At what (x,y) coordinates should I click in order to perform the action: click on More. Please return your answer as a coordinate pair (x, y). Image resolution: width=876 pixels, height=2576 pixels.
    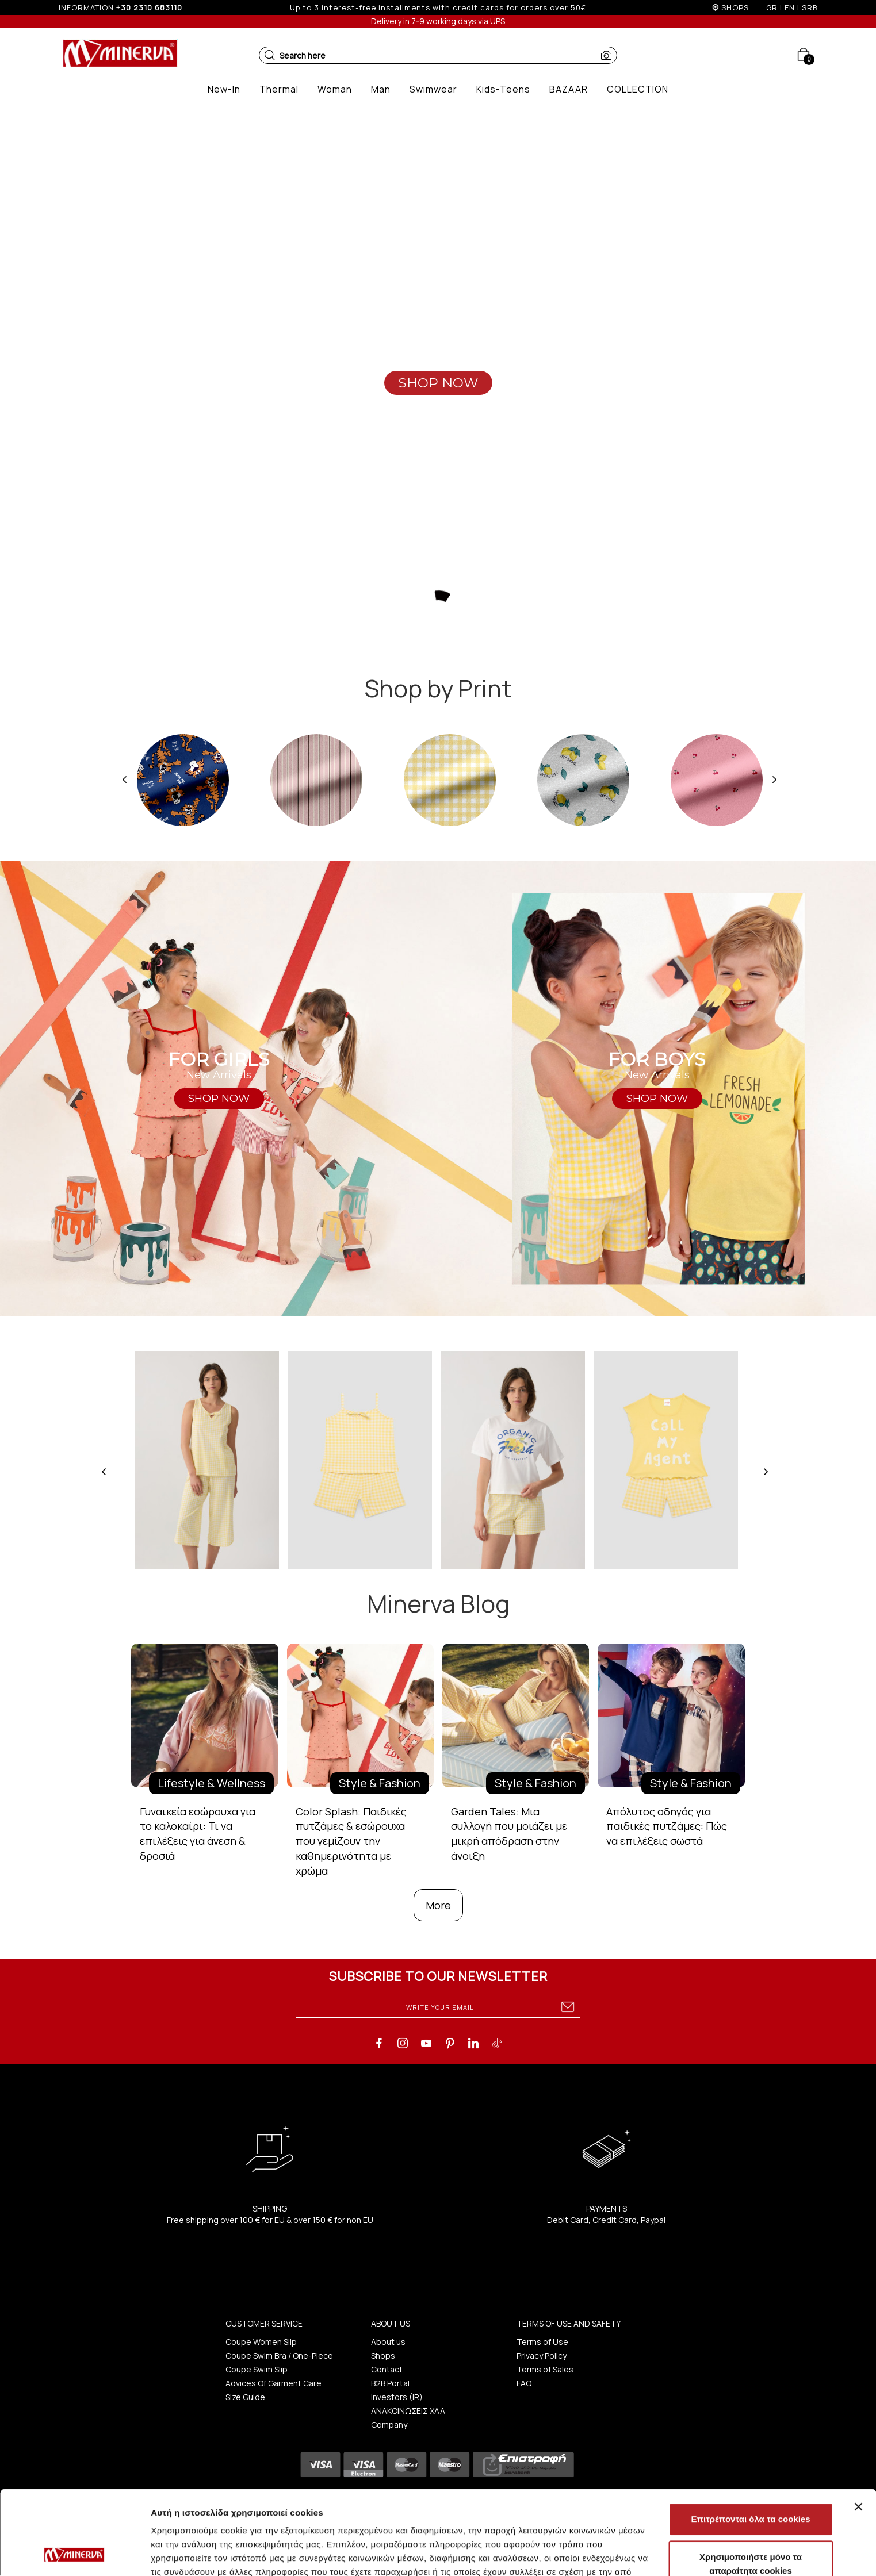
    Looking at the image, I should click on (438, 1905).